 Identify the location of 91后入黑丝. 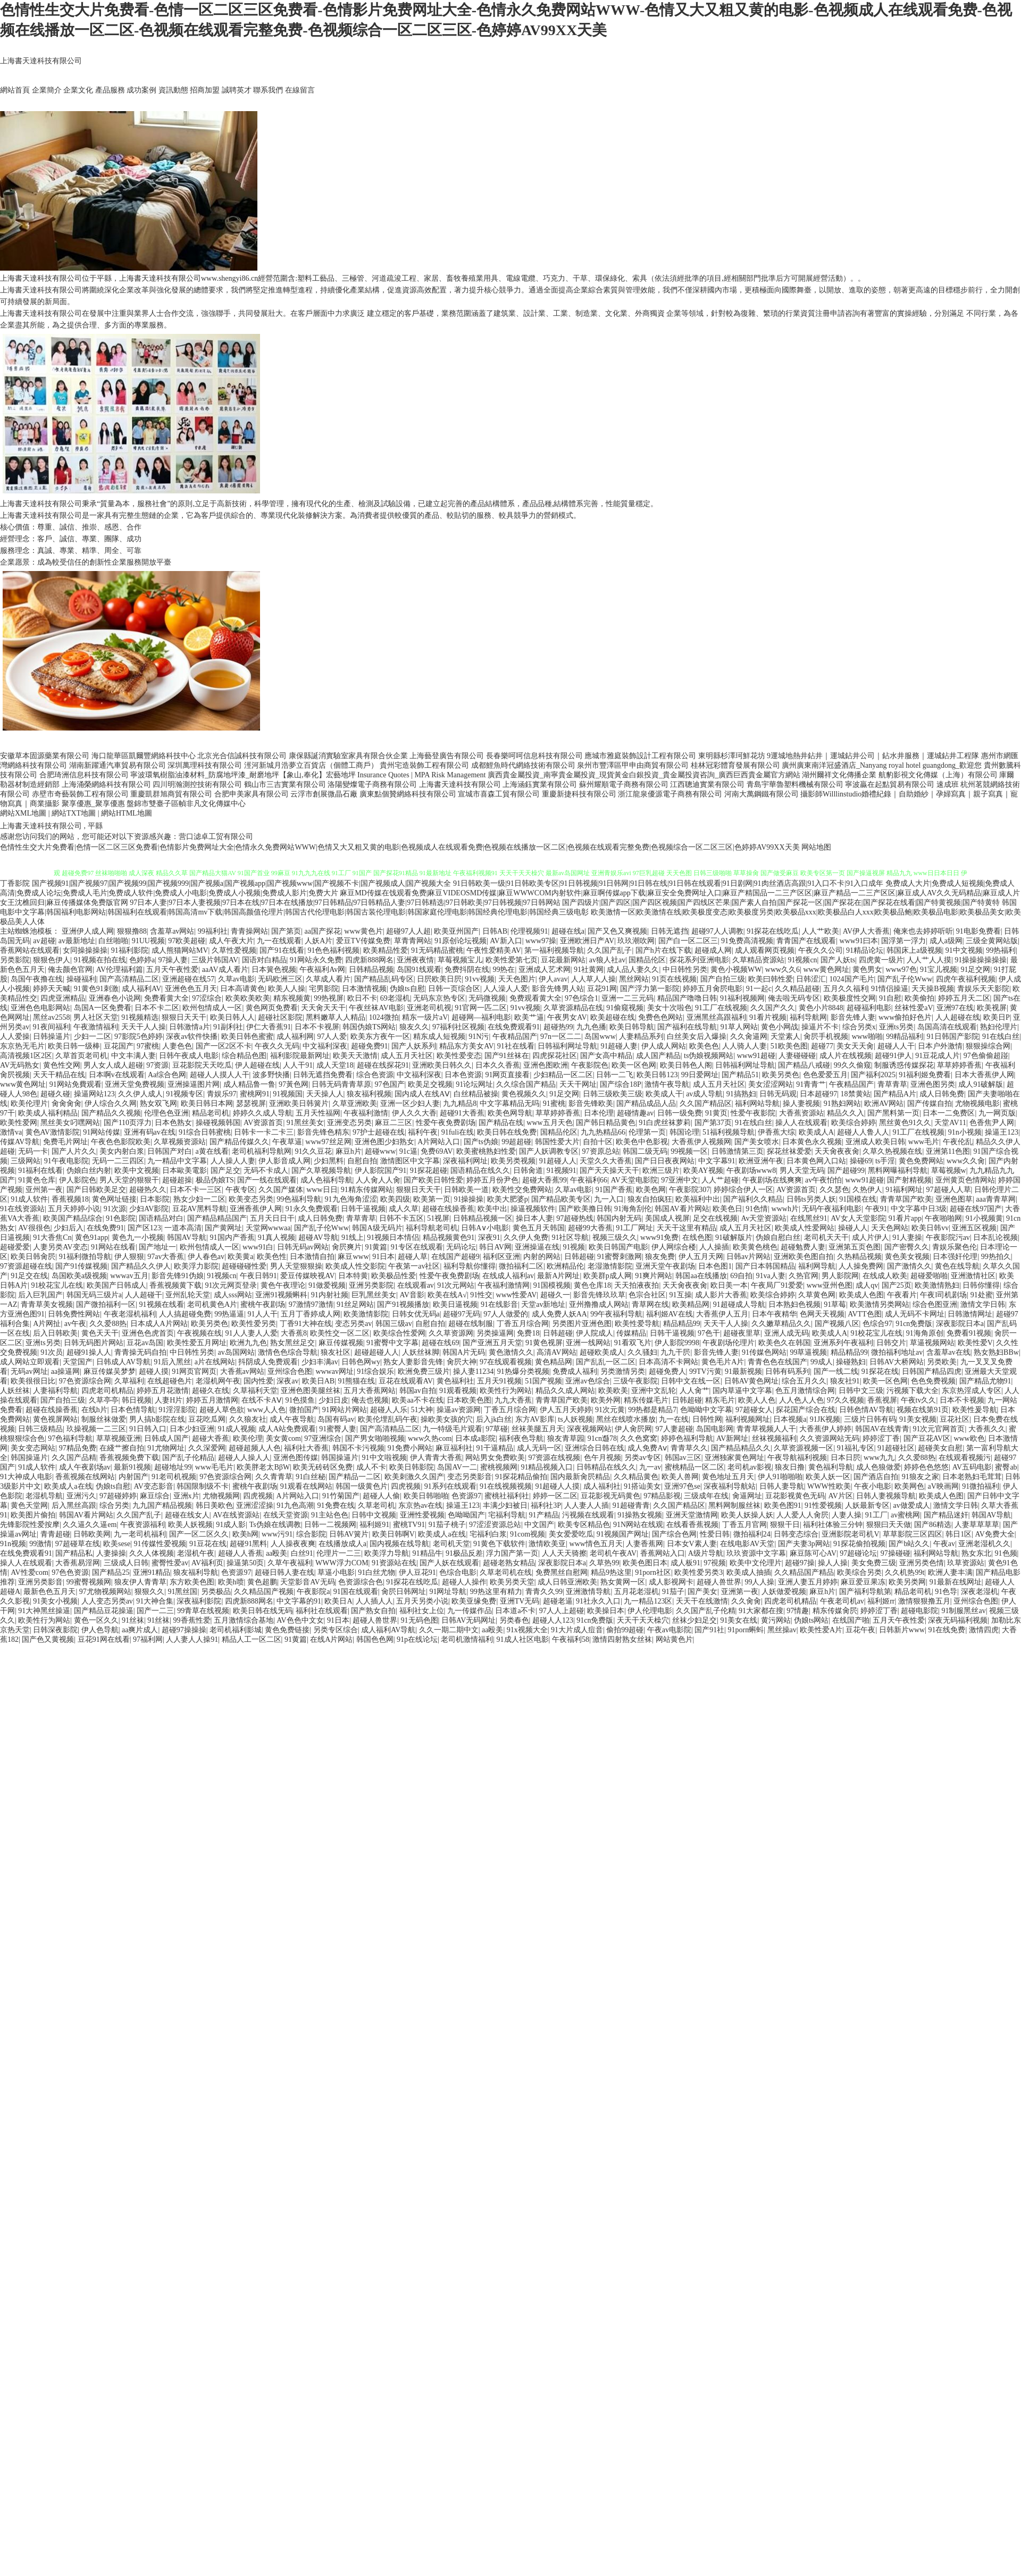
(172, 1362).